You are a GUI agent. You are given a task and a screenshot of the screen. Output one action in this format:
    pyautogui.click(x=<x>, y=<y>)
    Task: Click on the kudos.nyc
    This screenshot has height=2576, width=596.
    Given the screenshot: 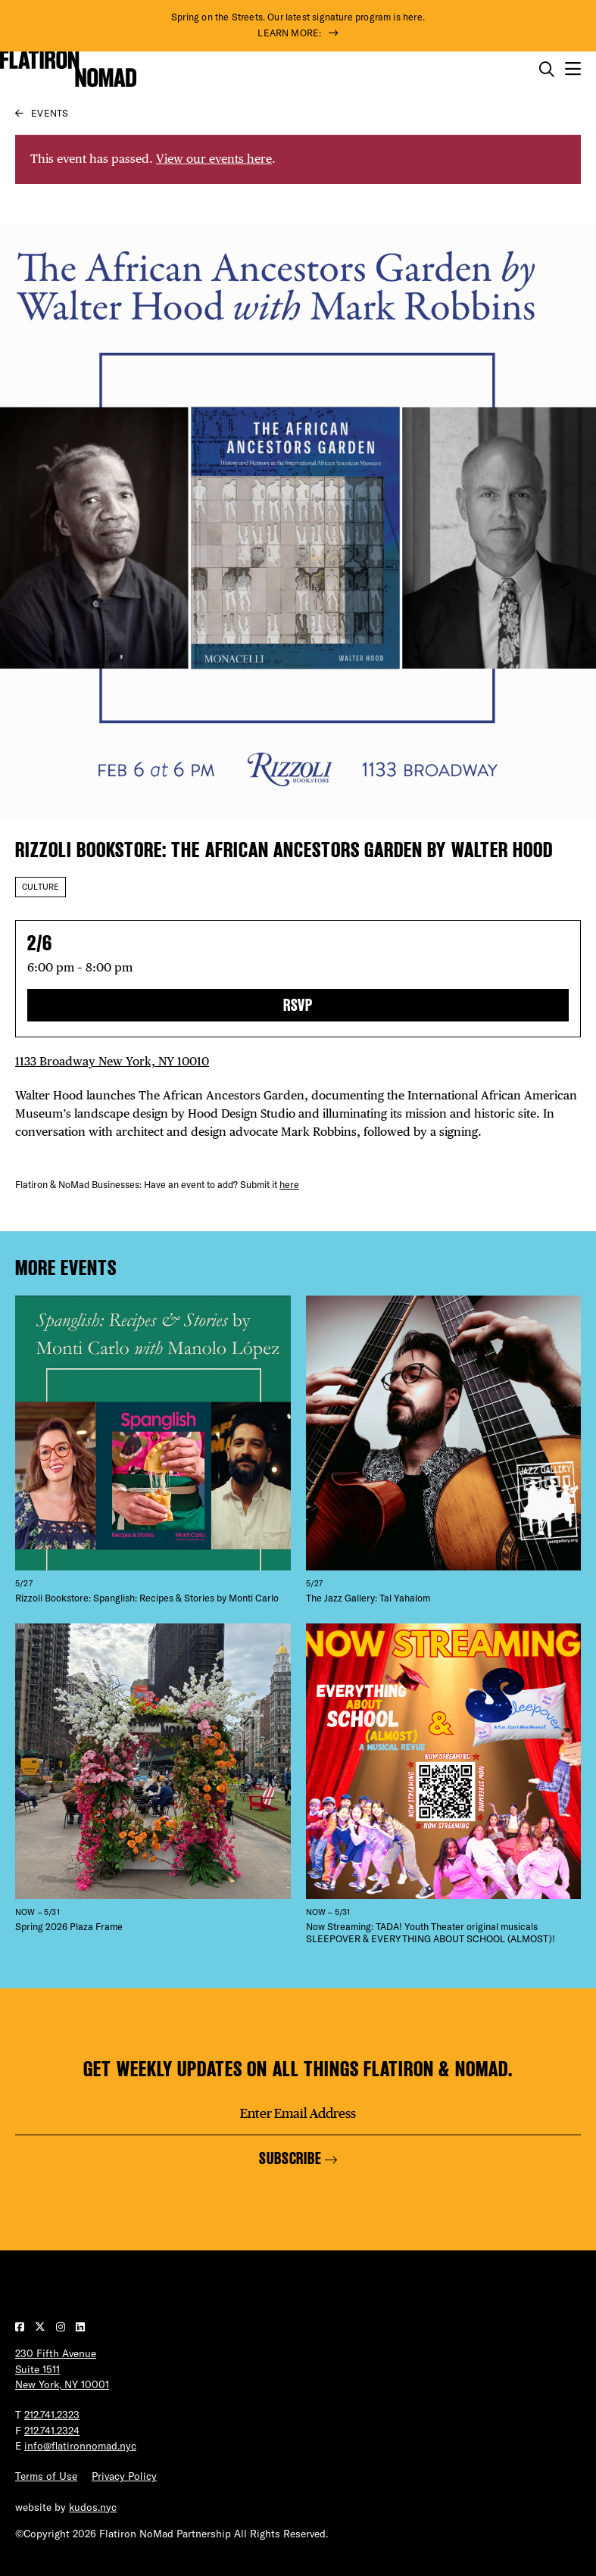 What is the action you would take?
    pyautogui.click(x=93, y=2506)
    